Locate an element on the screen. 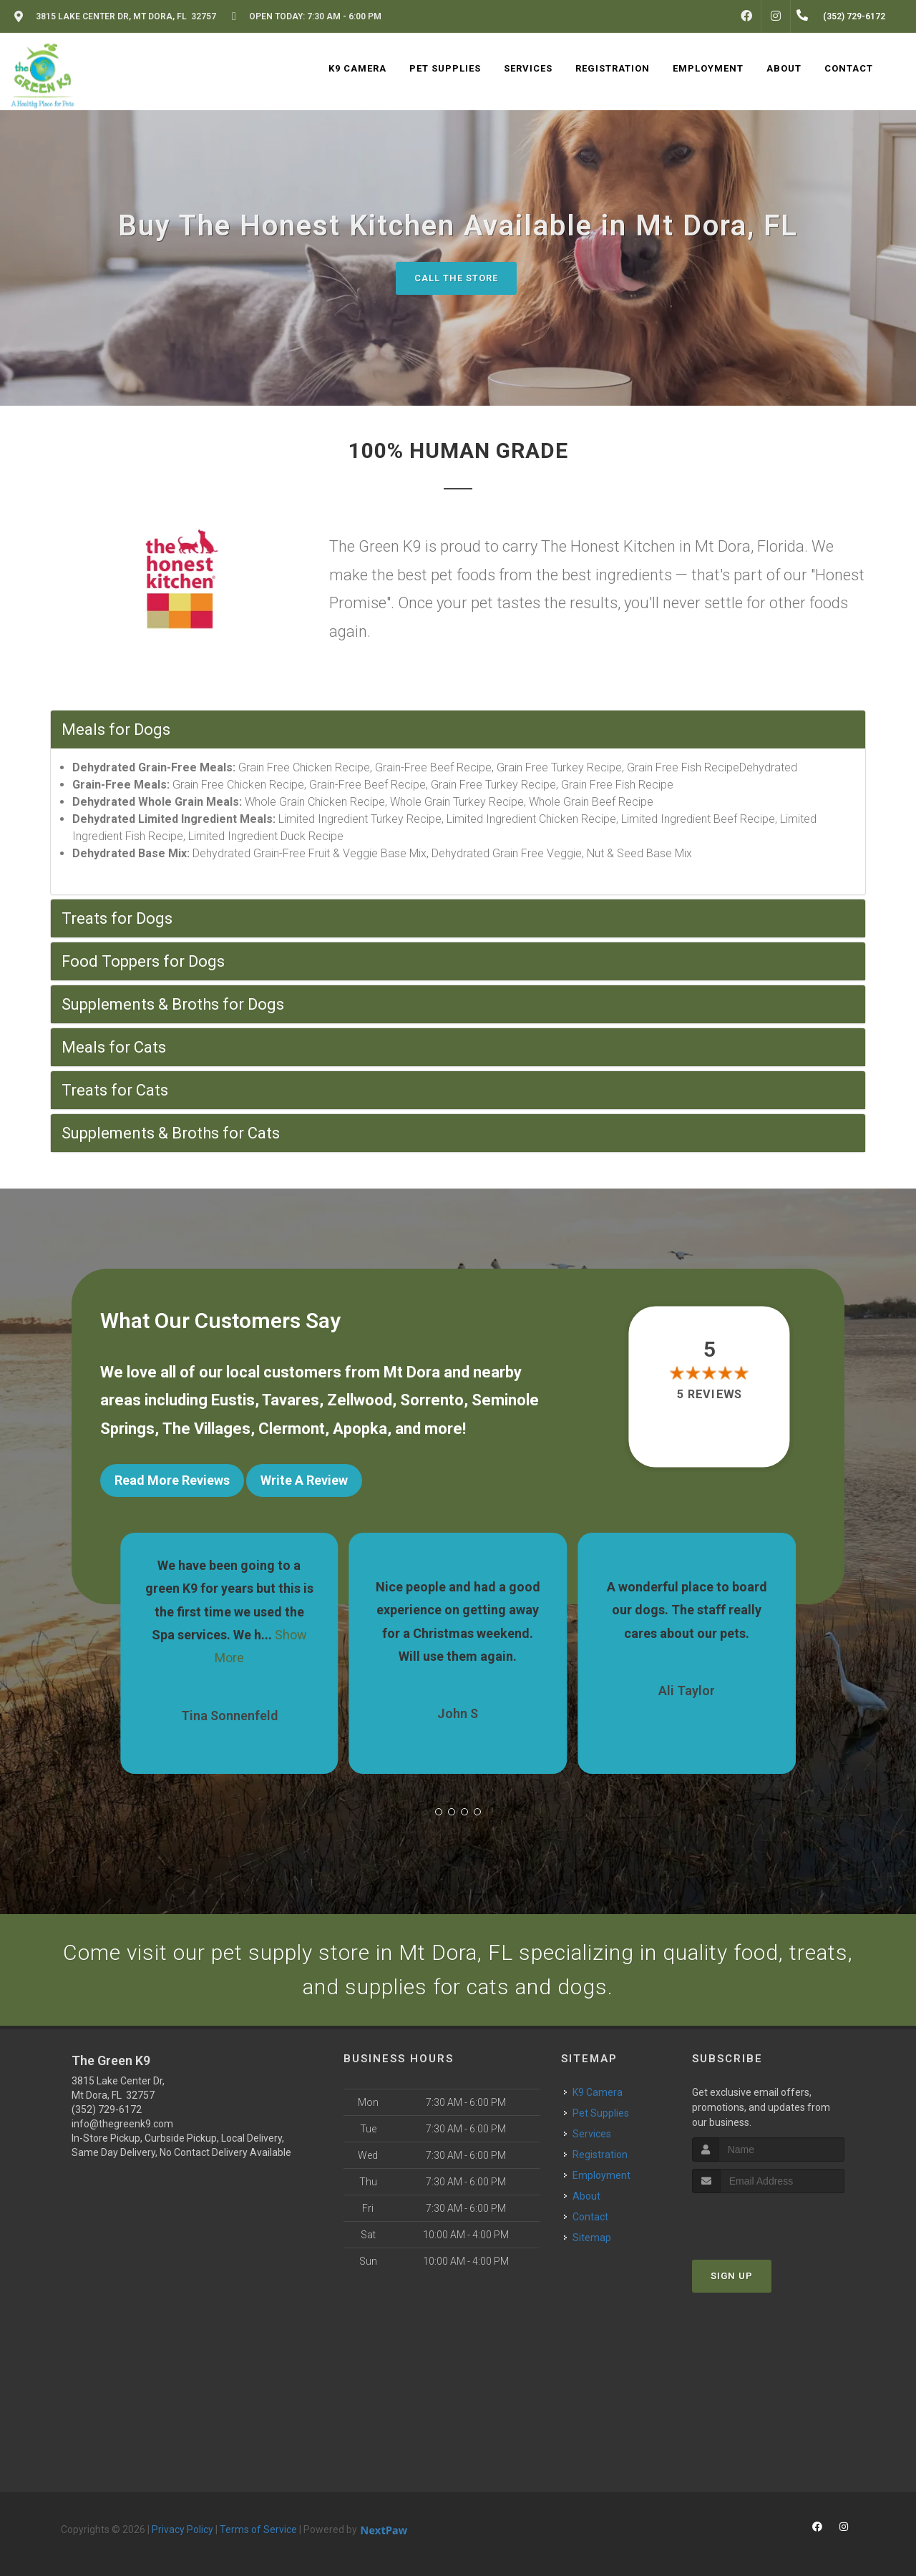  Privacy Policy is located at coordinates (182, 2529).